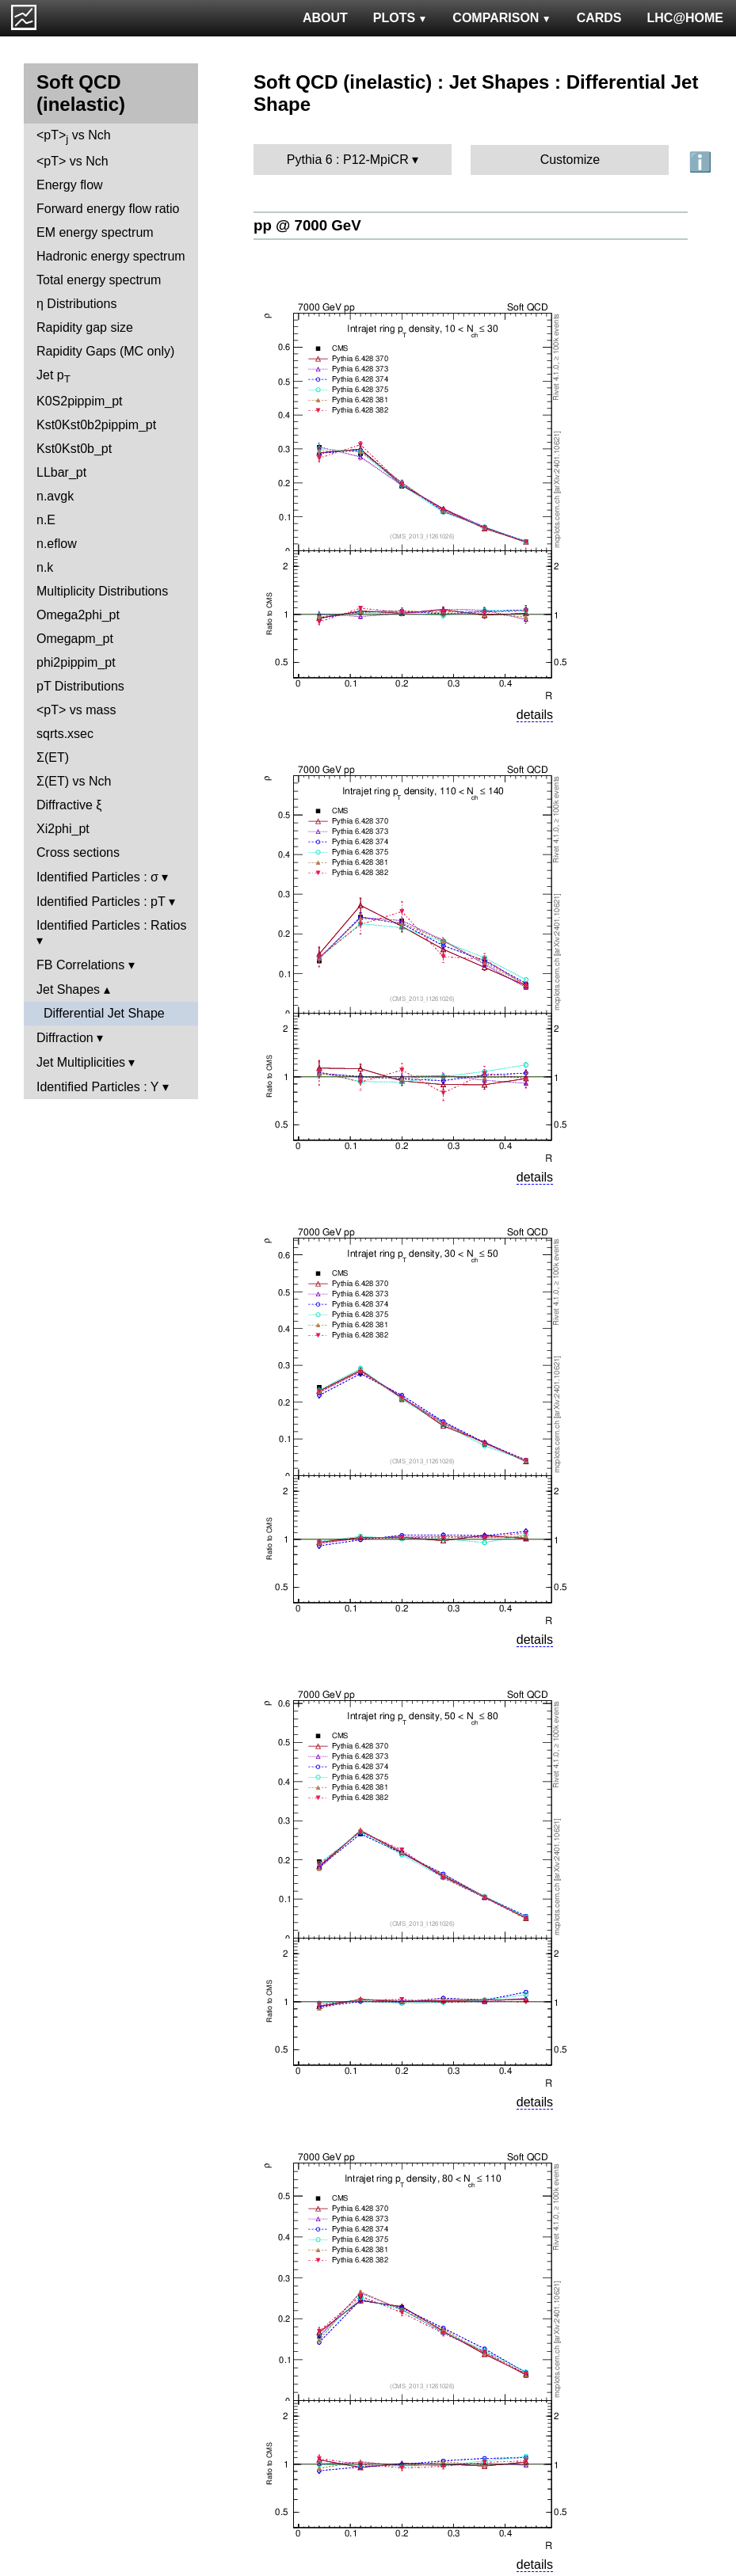 The width and height of the screenshot is (736, 2576). What do you see at coordinates (78, 852) in the screenshot?
I see `Cross sections` at bounding box center [78, 852].